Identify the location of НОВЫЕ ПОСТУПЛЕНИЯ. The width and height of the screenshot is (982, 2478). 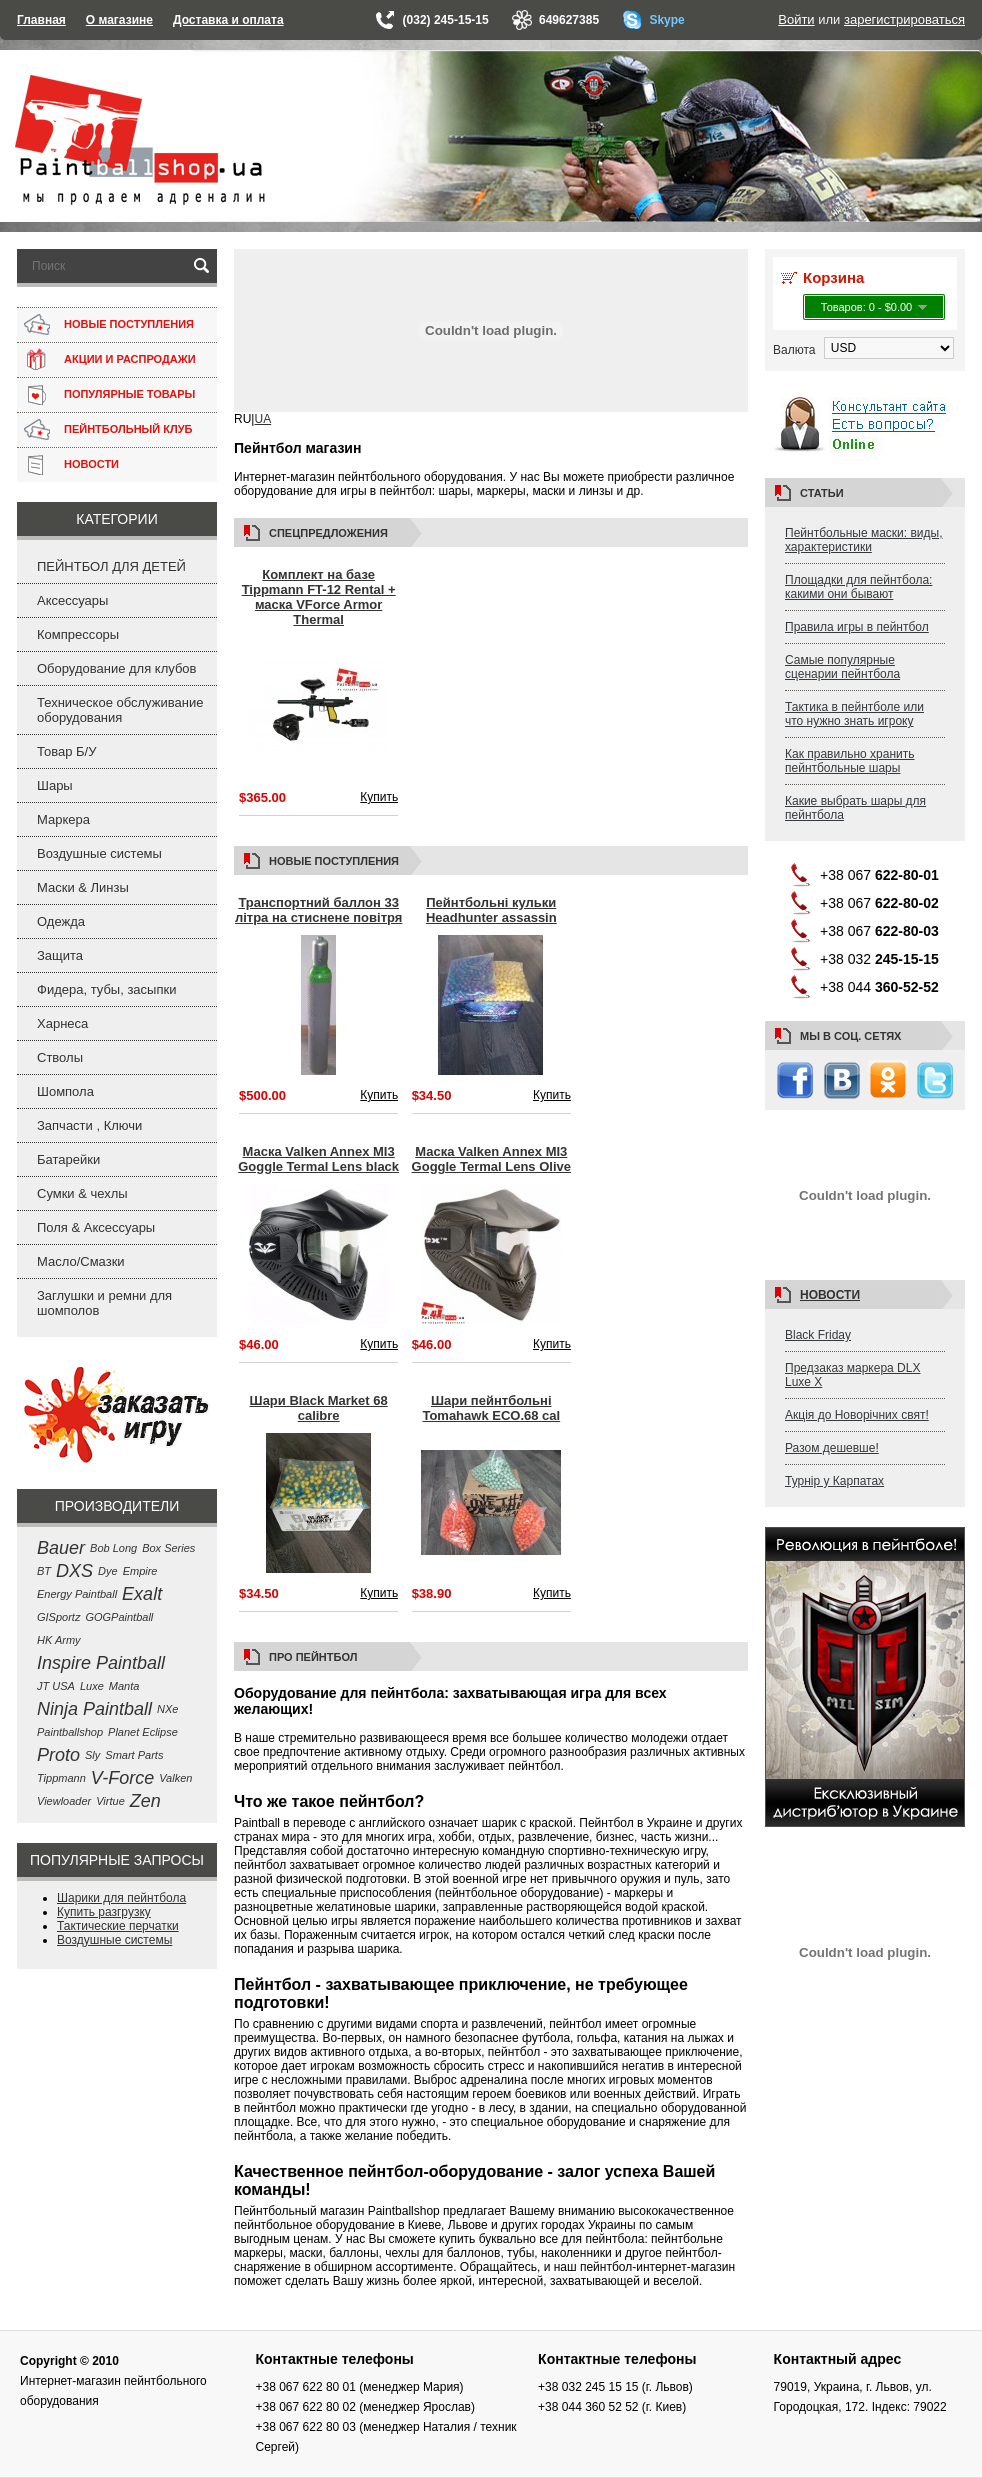
(129, 324).